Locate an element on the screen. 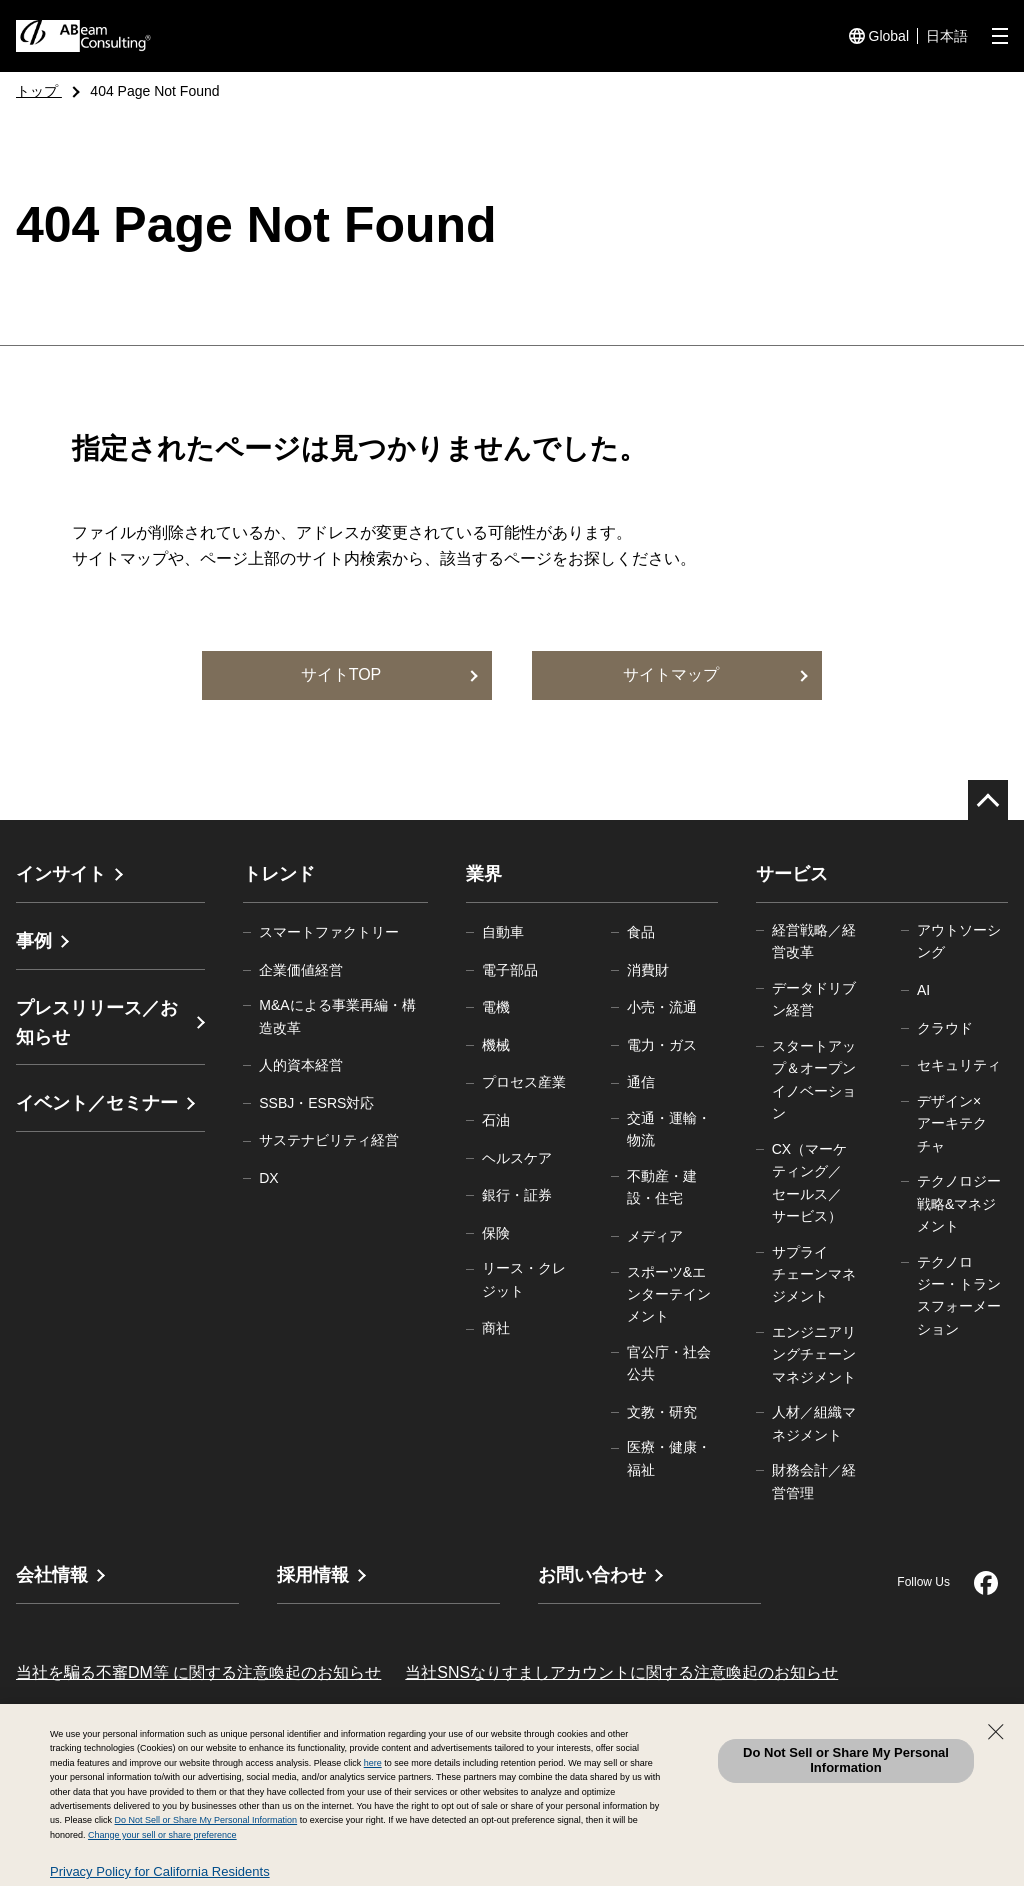 This screenshot has width=1024, height=1886. 医療・健康・福祉 is located at coordinates (669, 1458).